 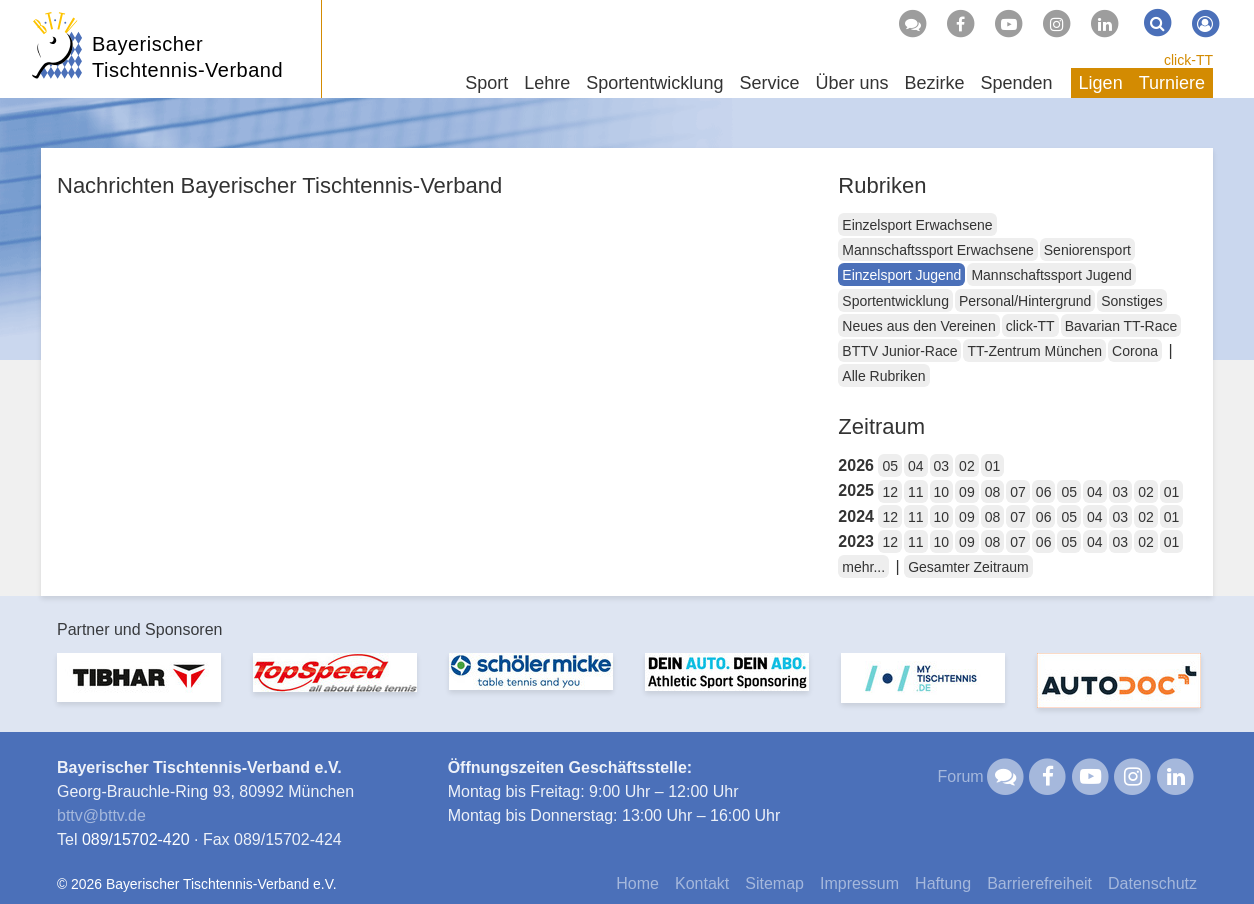 I want to click on Neues aus den Vereinen, so click(x=918, y=326).